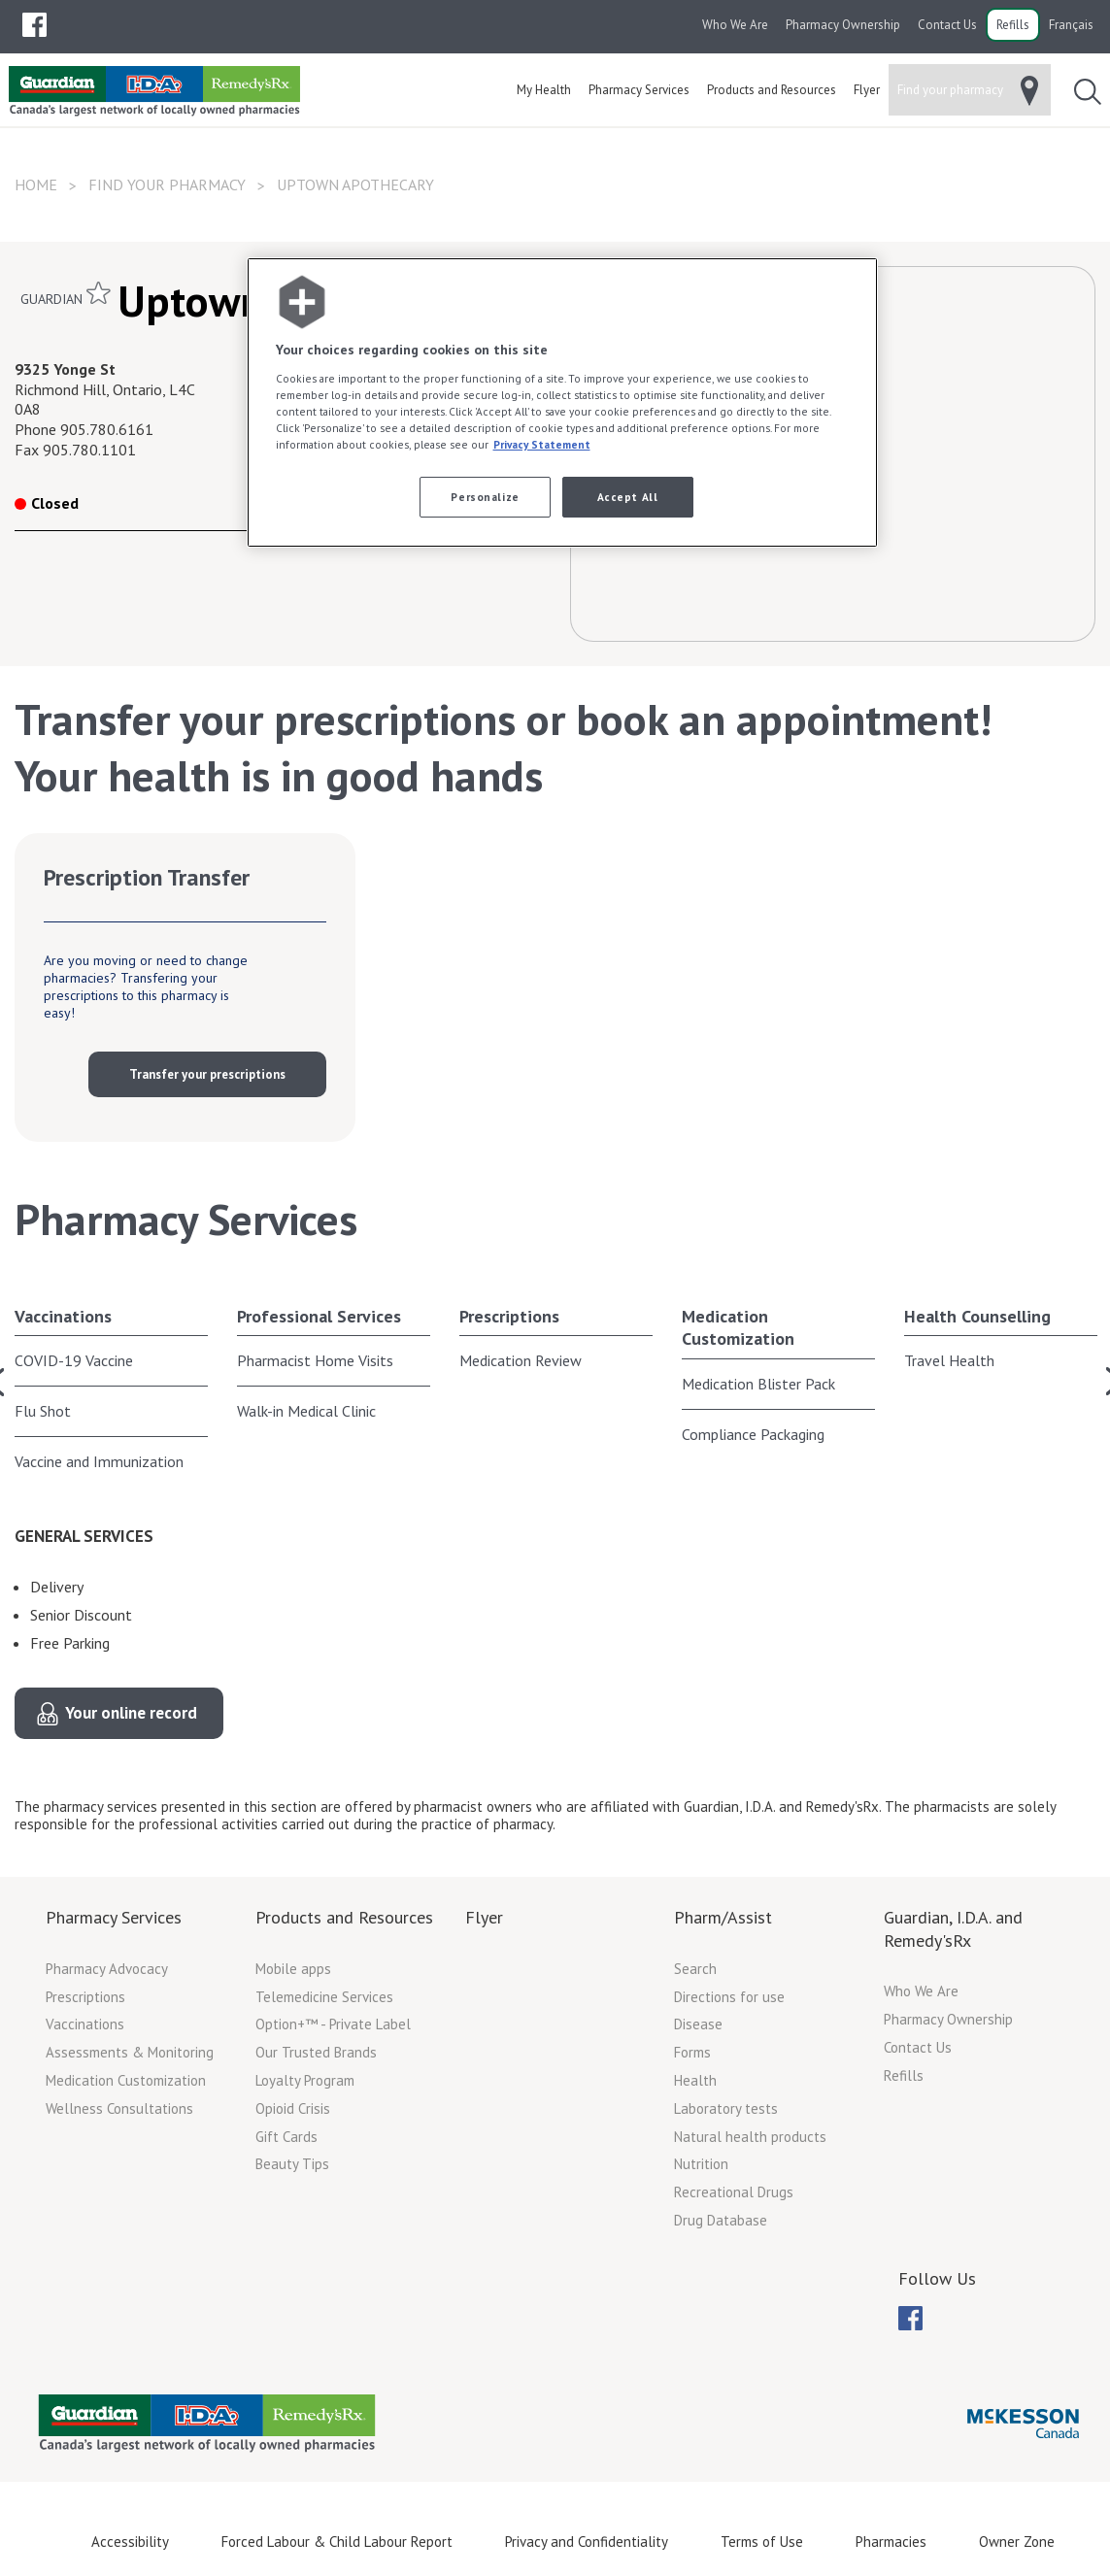 This screenshot has width=1110, height=2576. What do you see at coordinates (1071, 25) in the screenshot?
I see `Français` at bounding box center [1071, 25].